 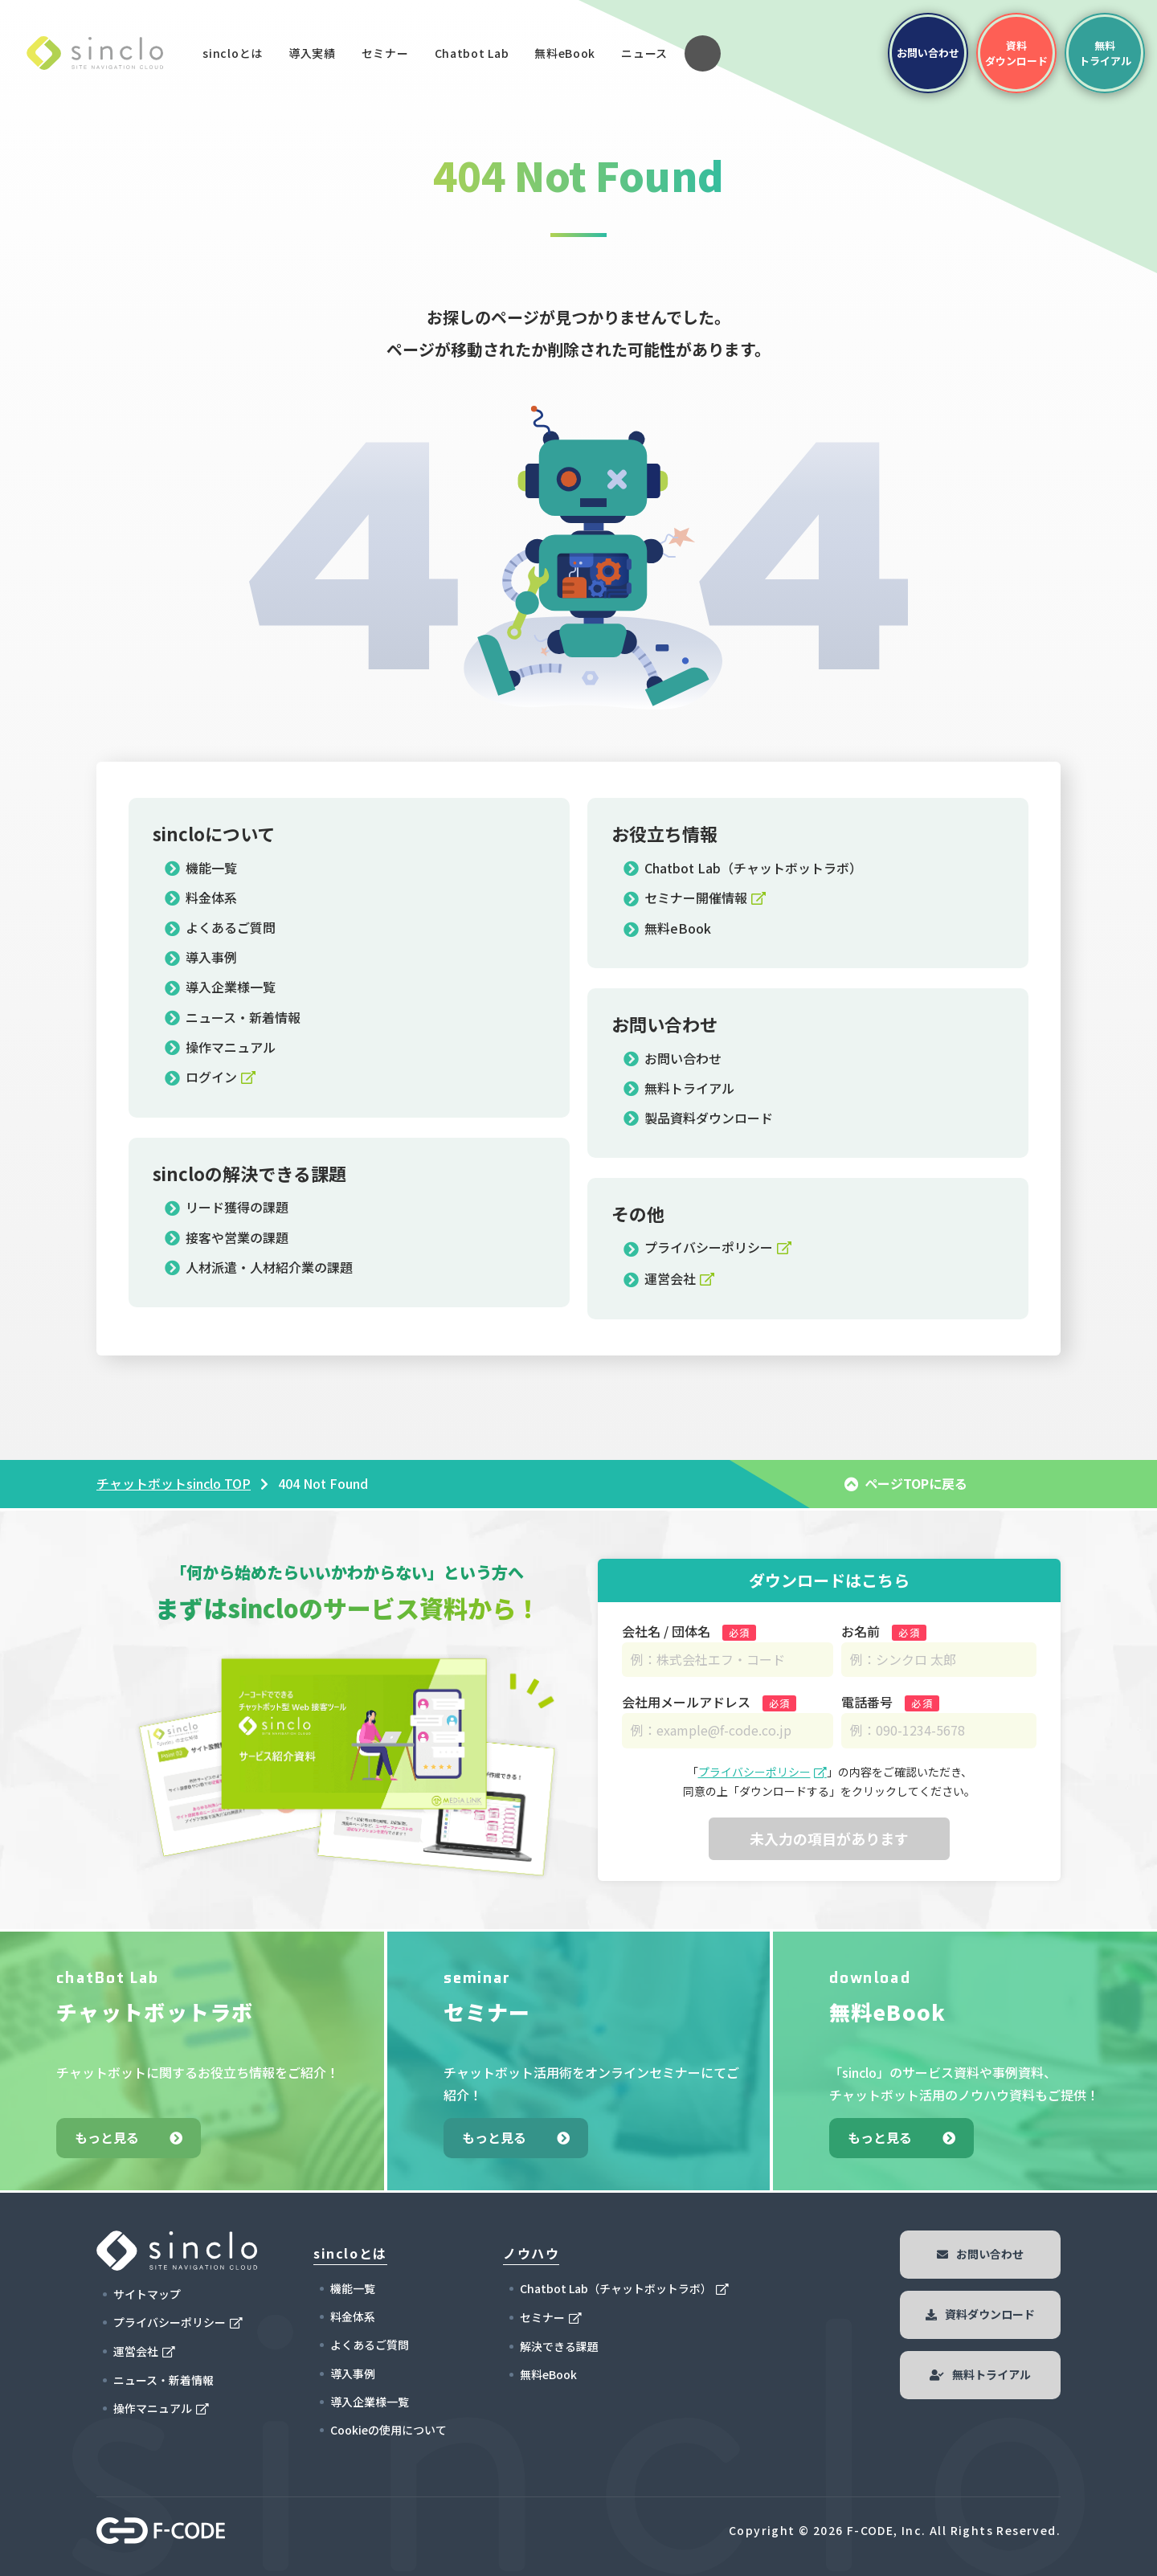 What do you see at coordinates (226, 1206) in the screenshot?
I see `リード獲得の課題` at bounding box center [226, 1206].